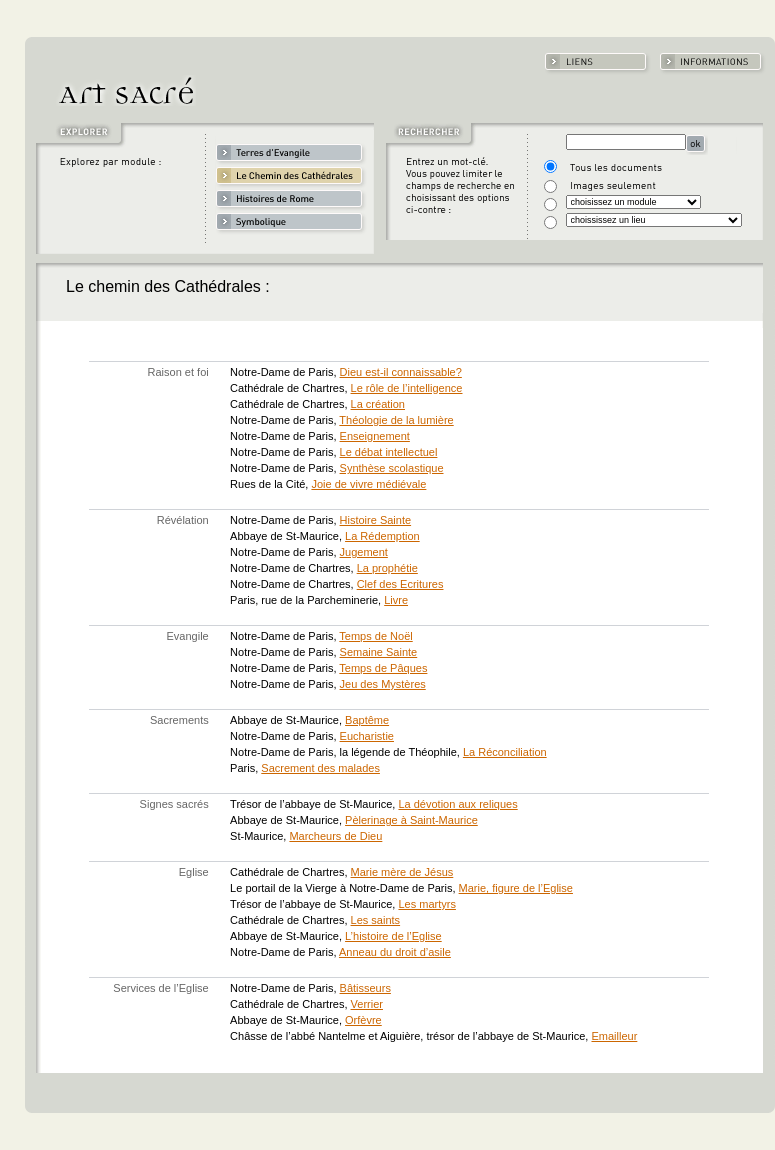 Image resolution: width=775 pixels, height=1150 pixels. I want to click on La création, so click(378, 404).